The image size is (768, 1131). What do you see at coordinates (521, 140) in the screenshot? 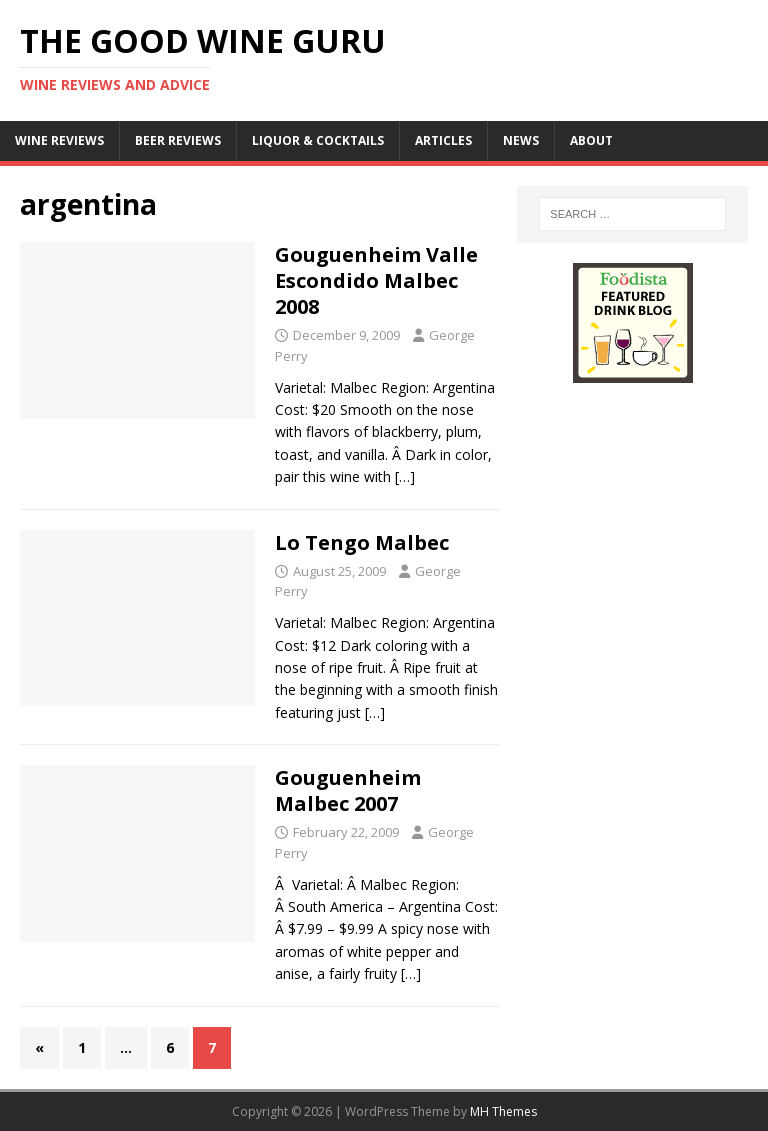
I see `News` at bounding box center [521, 140].